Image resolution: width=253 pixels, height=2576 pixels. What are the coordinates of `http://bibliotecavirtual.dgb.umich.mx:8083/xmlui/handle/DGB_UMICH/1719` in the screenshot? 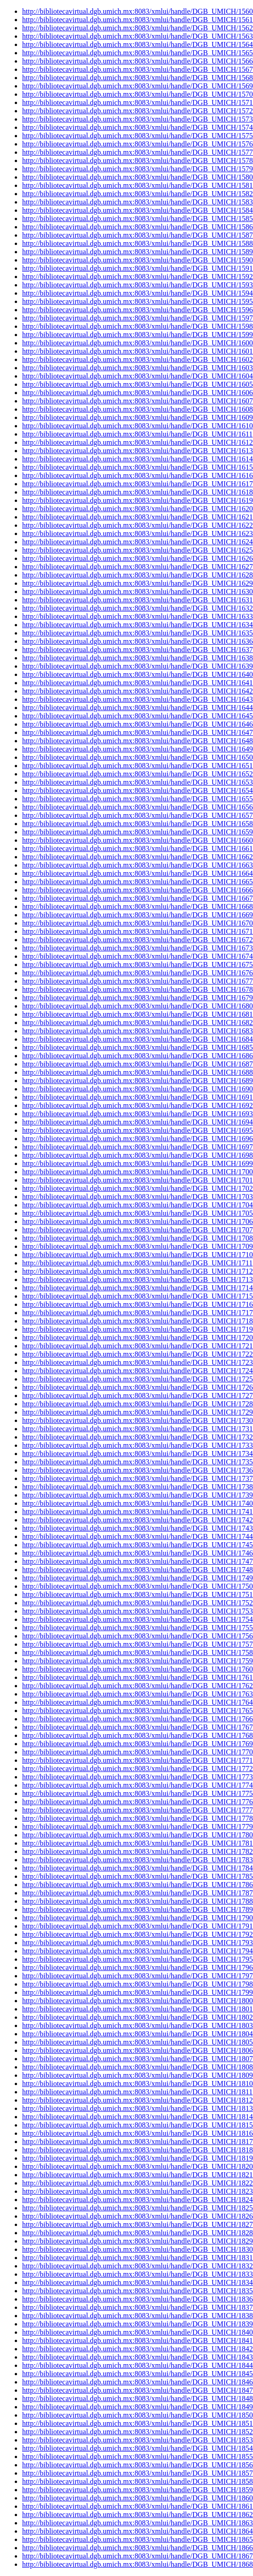 It's located at (137, 1329).